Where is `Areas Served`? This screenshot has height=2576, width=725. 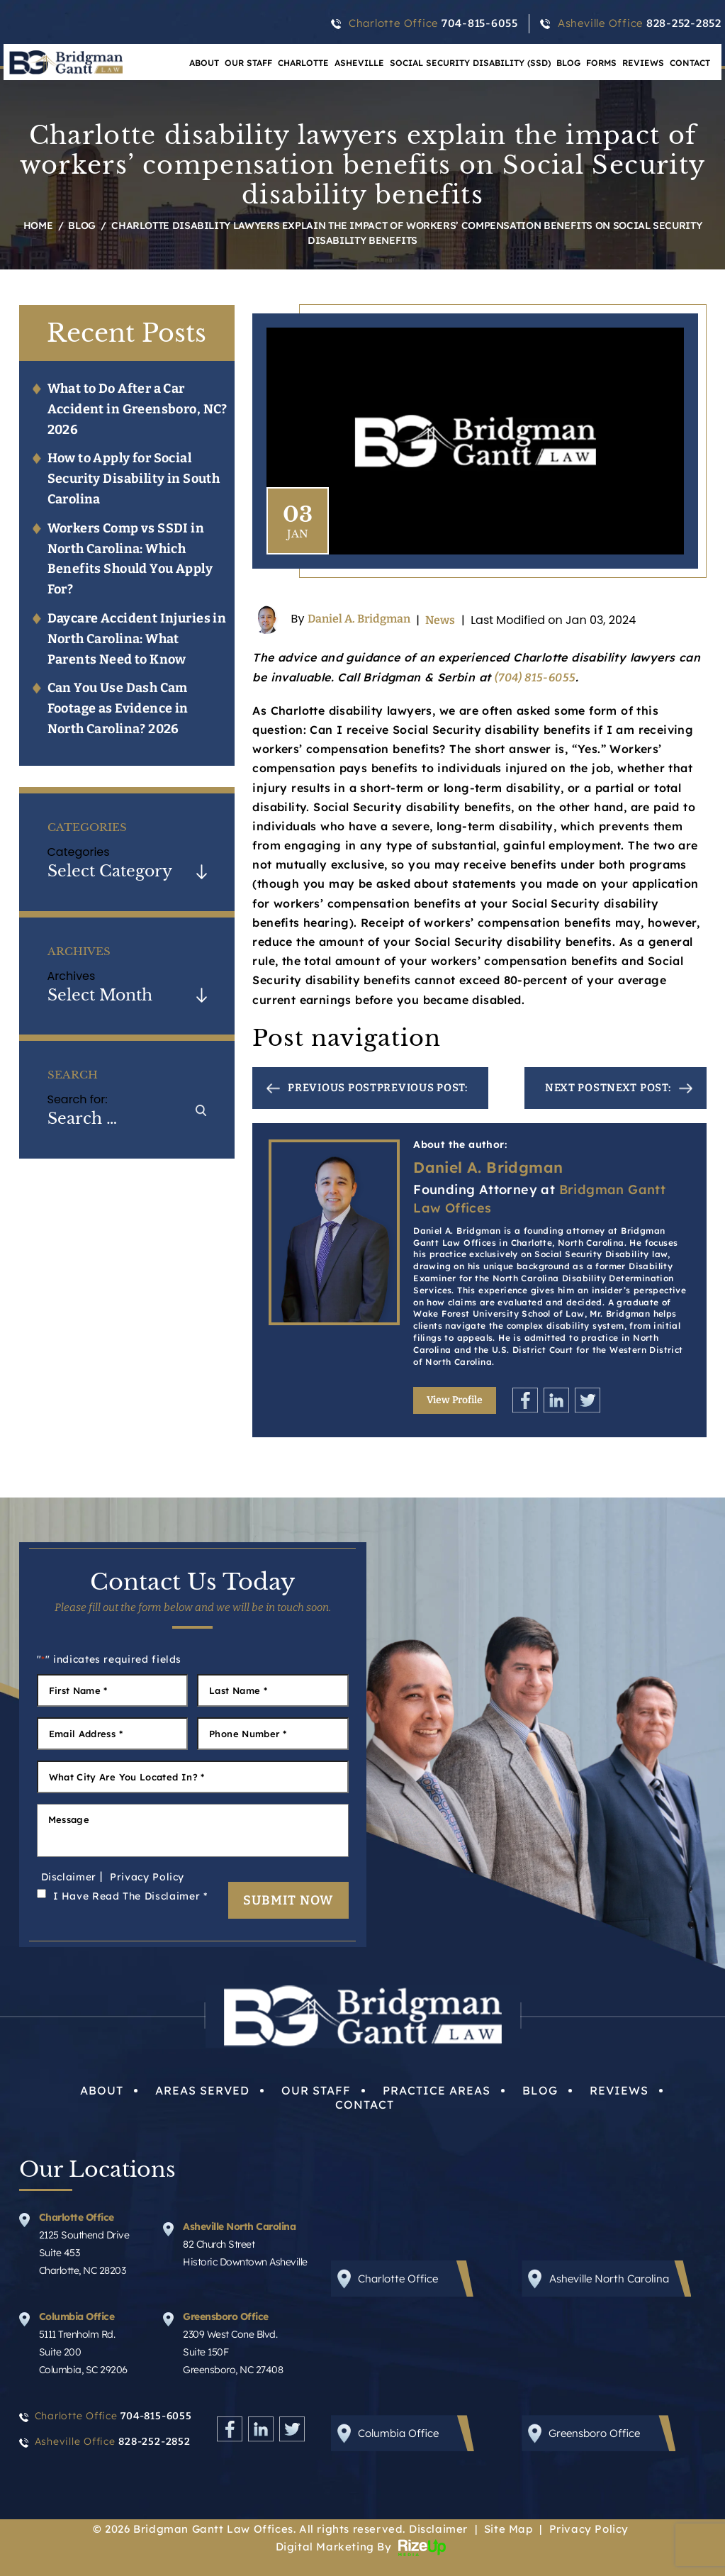
Areas Served is located at coordinates (202, 2090).